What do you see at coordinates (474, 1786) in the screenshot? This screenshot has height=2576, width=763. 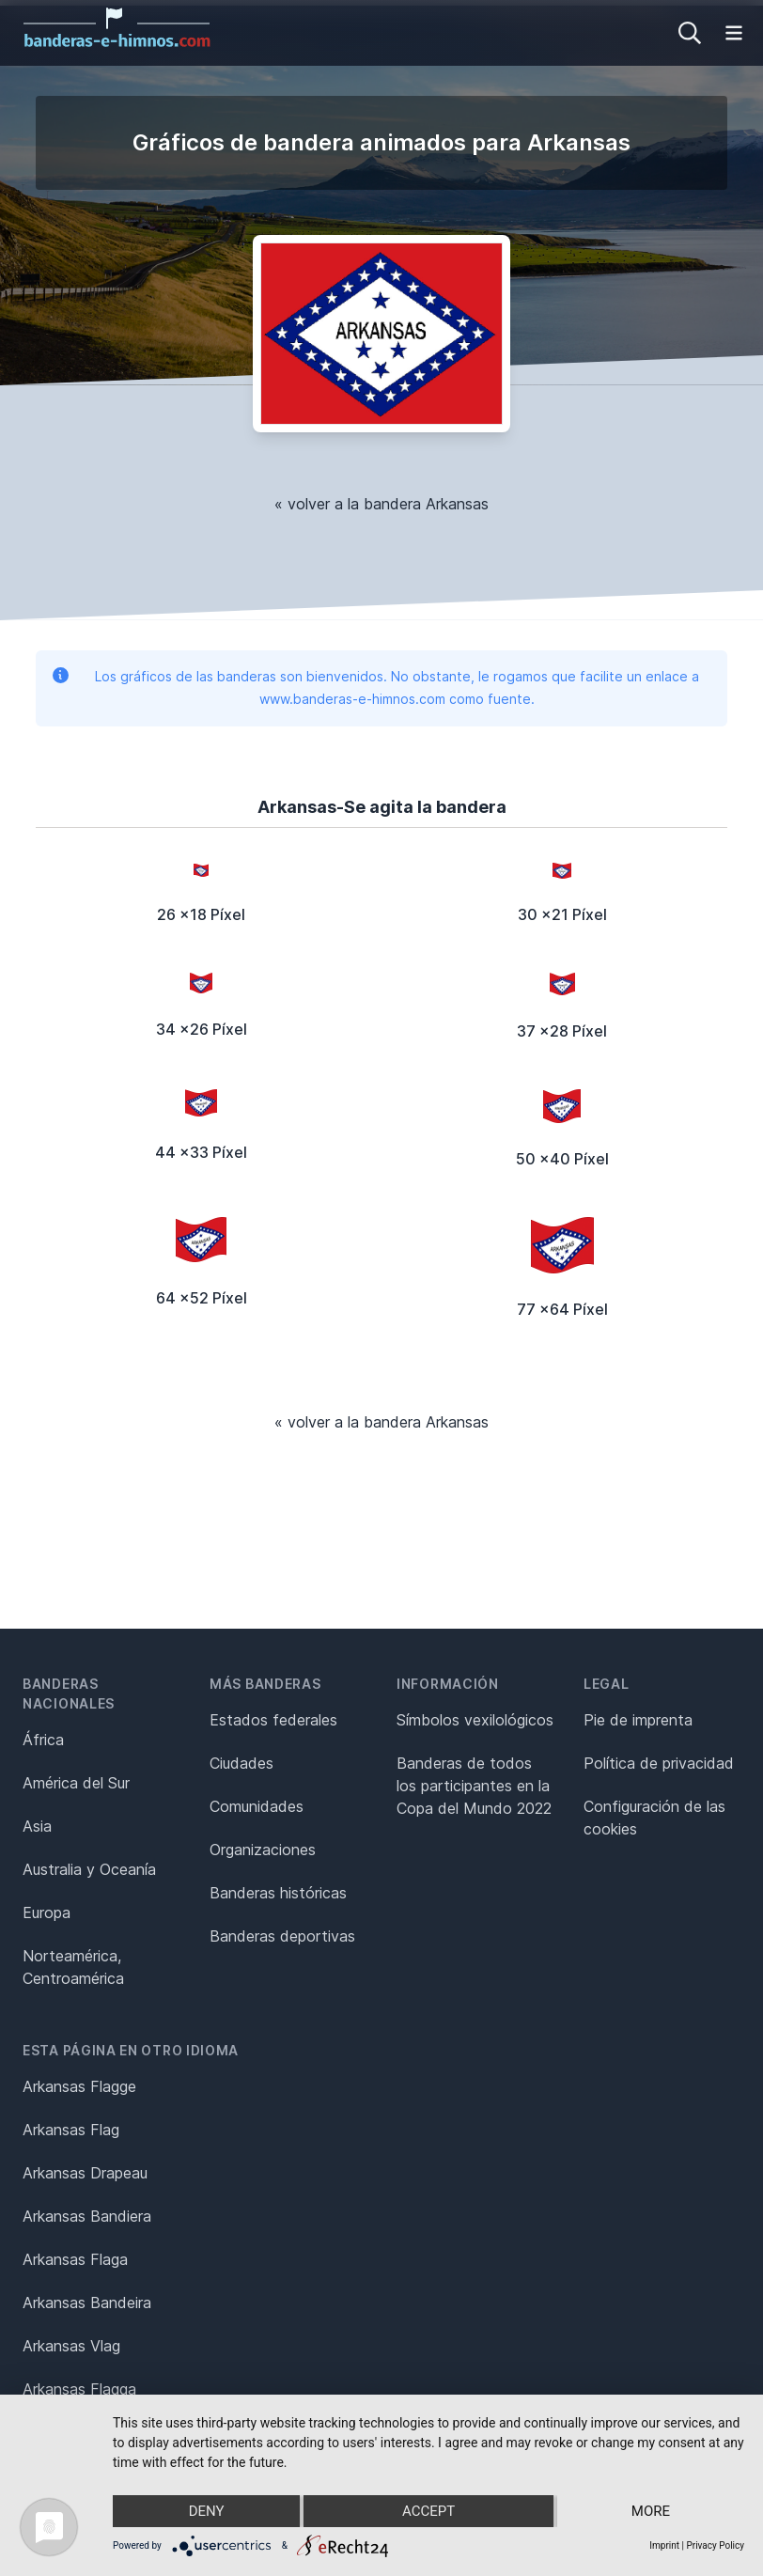 I see `Banderas de todos los participantes en la Copa del Mundo 2022` at bounding box center [474, 1786].